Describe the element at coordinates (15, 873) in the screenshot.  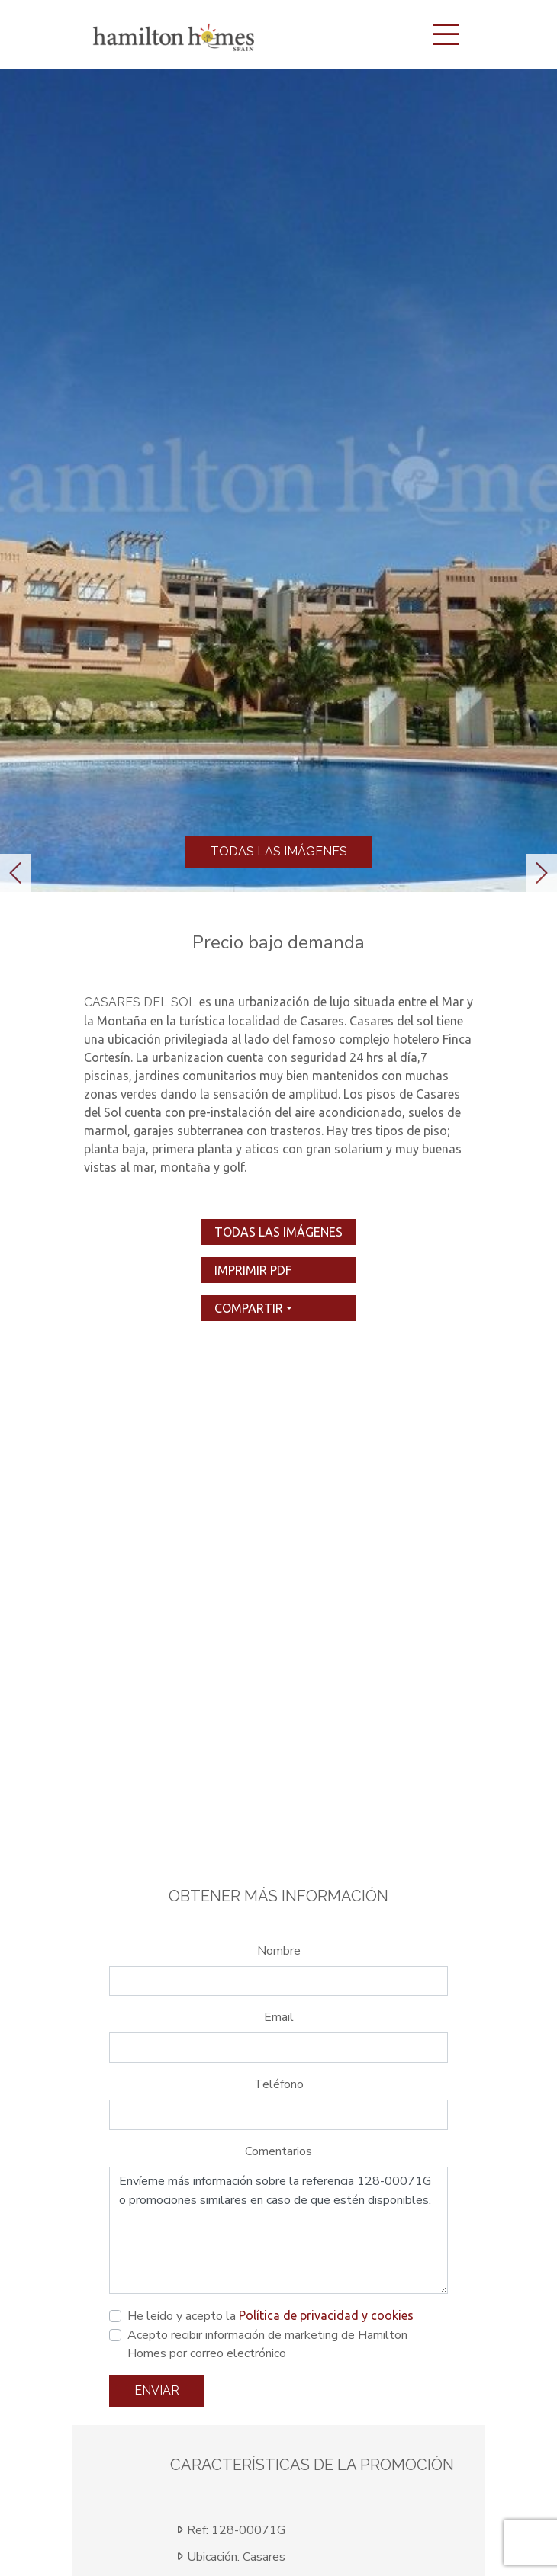
I see `[button]` at that location.